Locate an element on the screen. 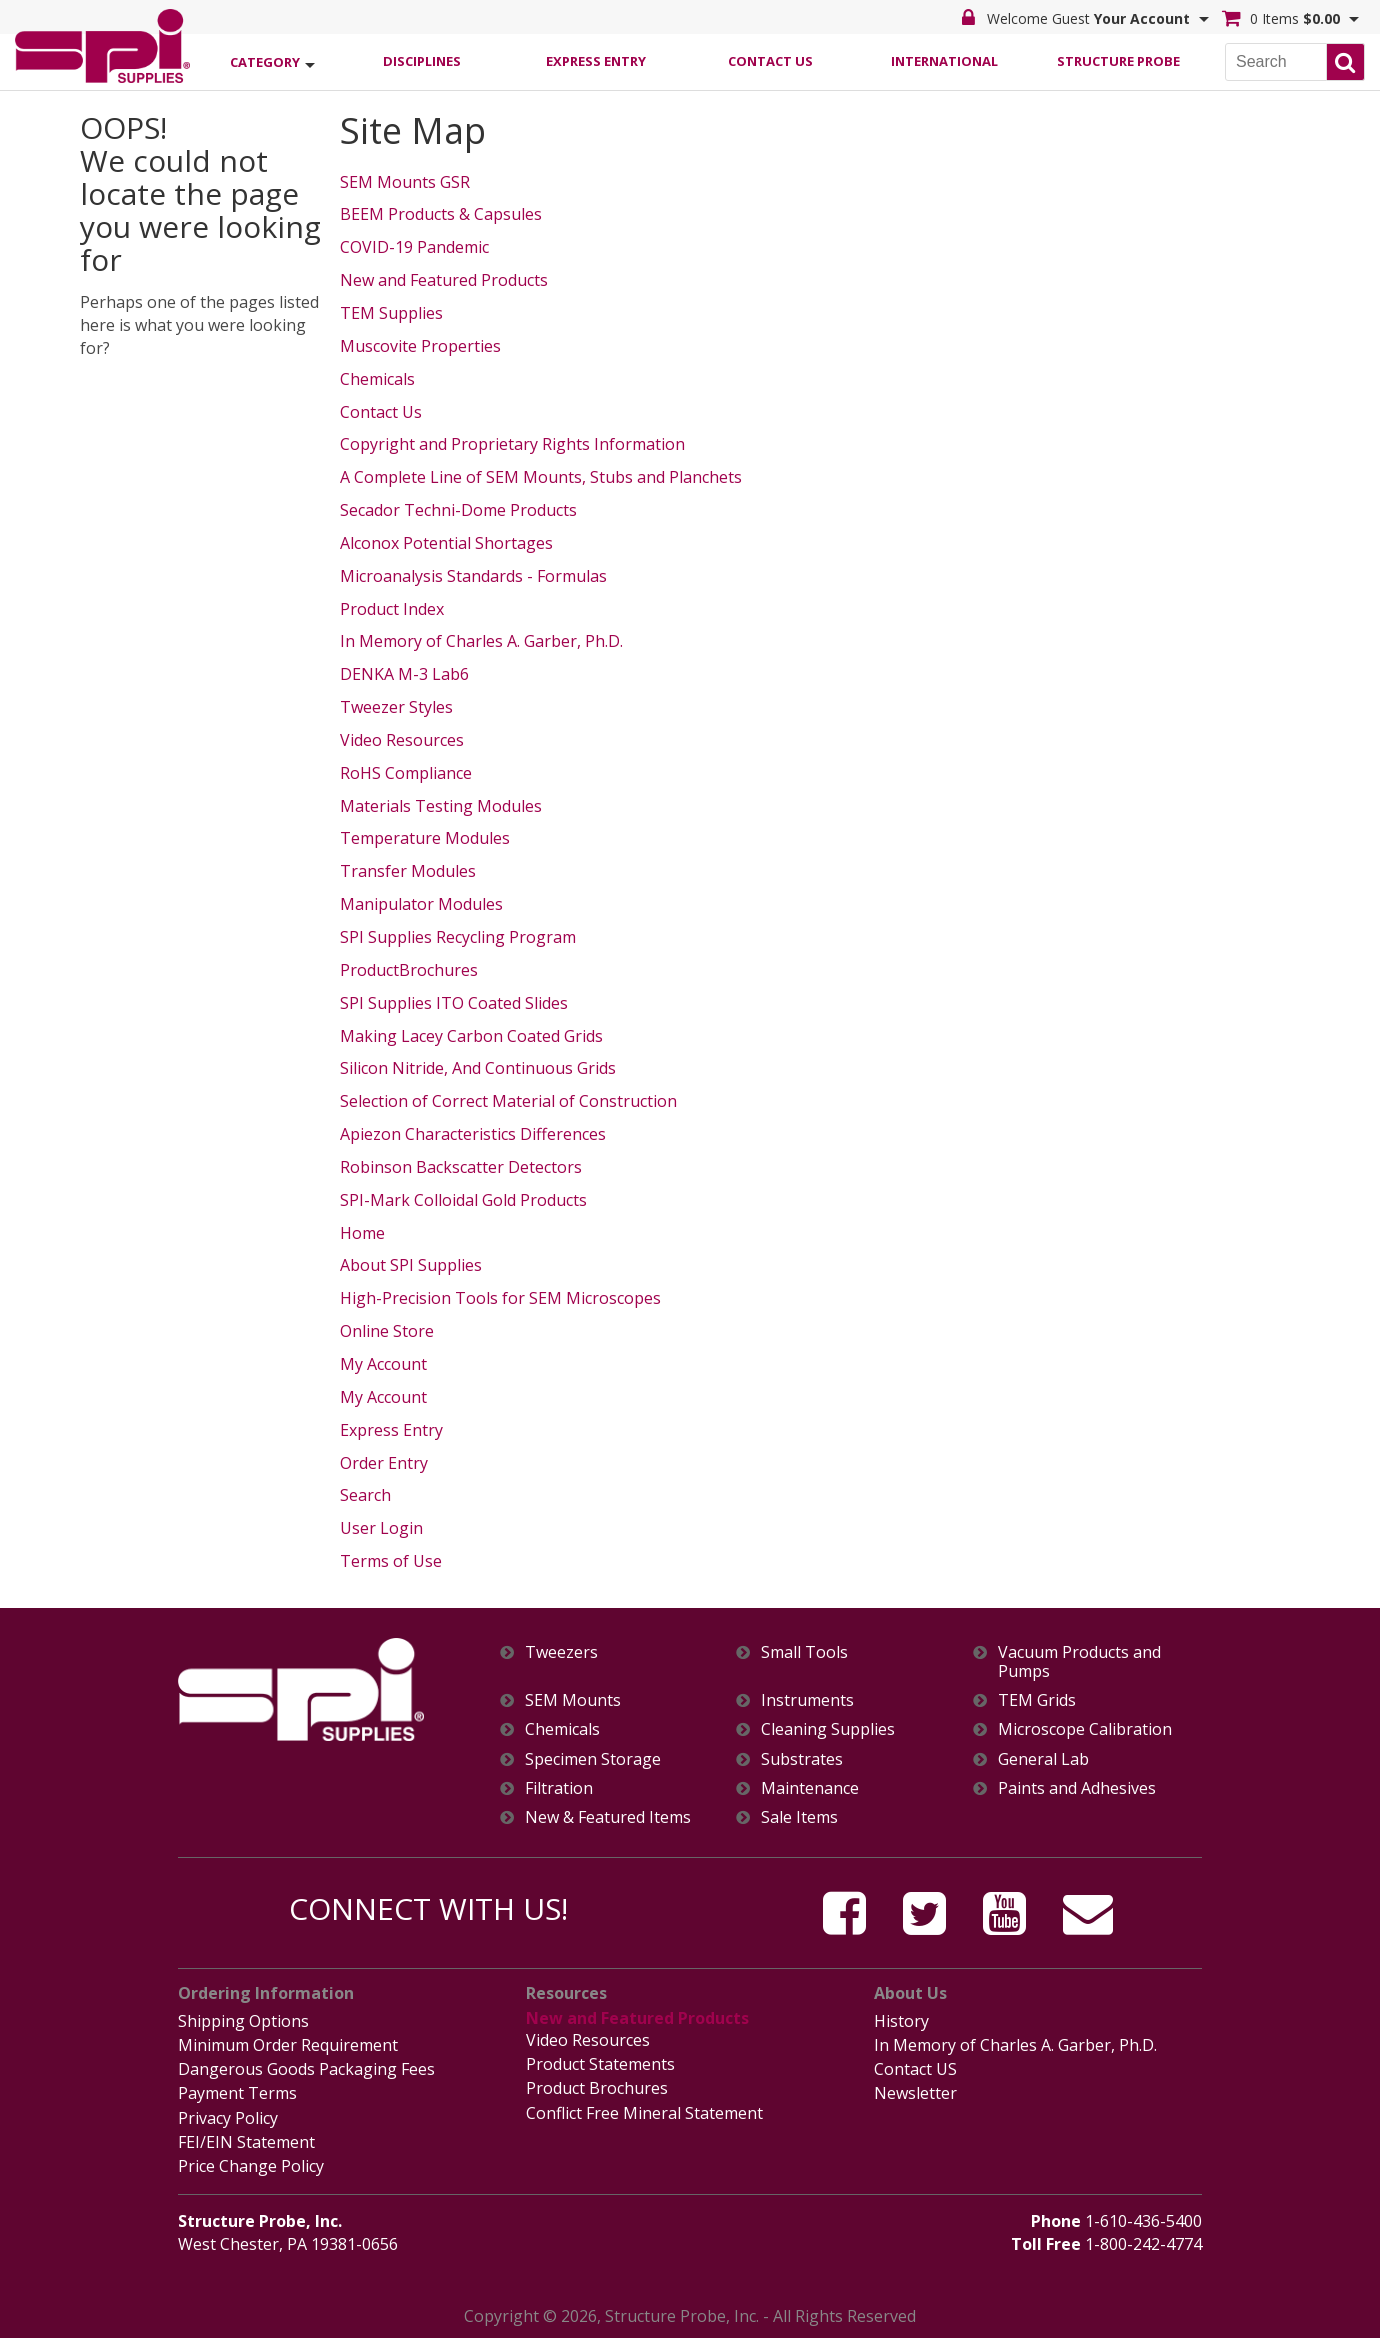  Manipulator Modules is located at coordinates (421, 904).